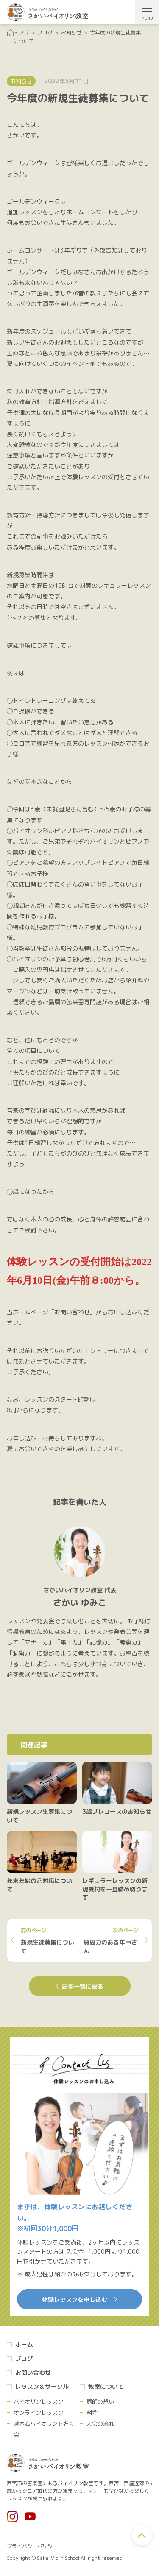 The width and height of the screenshot is (159, 2576). What do you see at coordinates (24, 2358) in the screenshot?
I see `ブログ` at bounding box center [24, 2358].